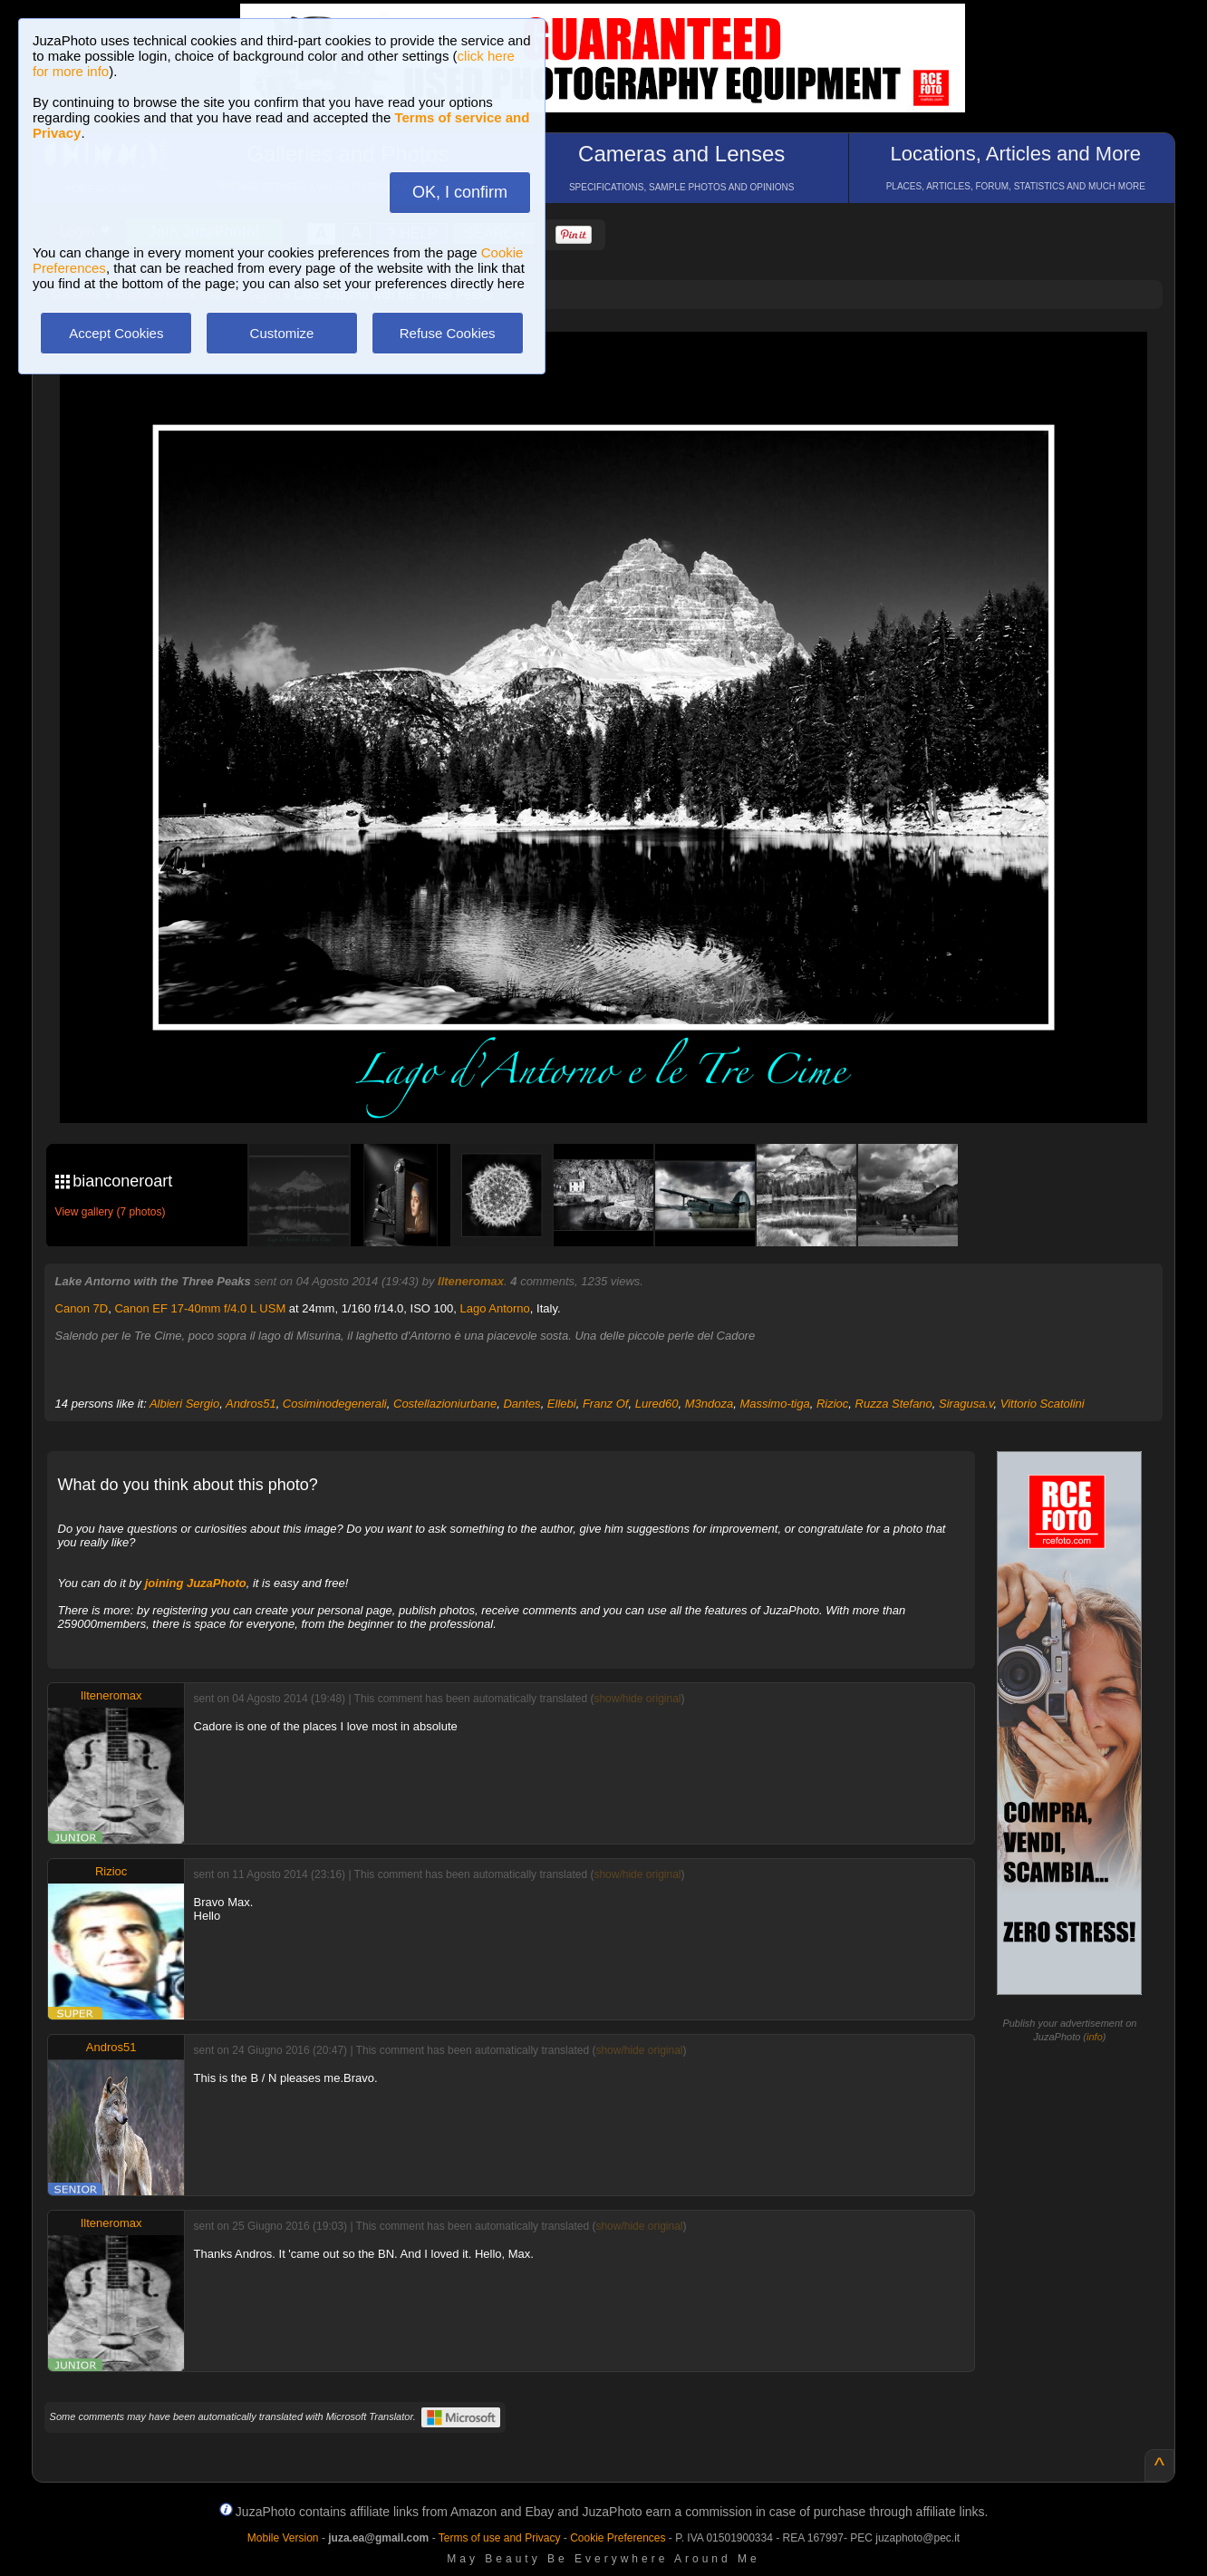 Image resolution: width=1207 pixels, height=2576 pixels. Describe the element at coordinates (606, 1403) in the screenshot. I see `Franz Of` at that location.